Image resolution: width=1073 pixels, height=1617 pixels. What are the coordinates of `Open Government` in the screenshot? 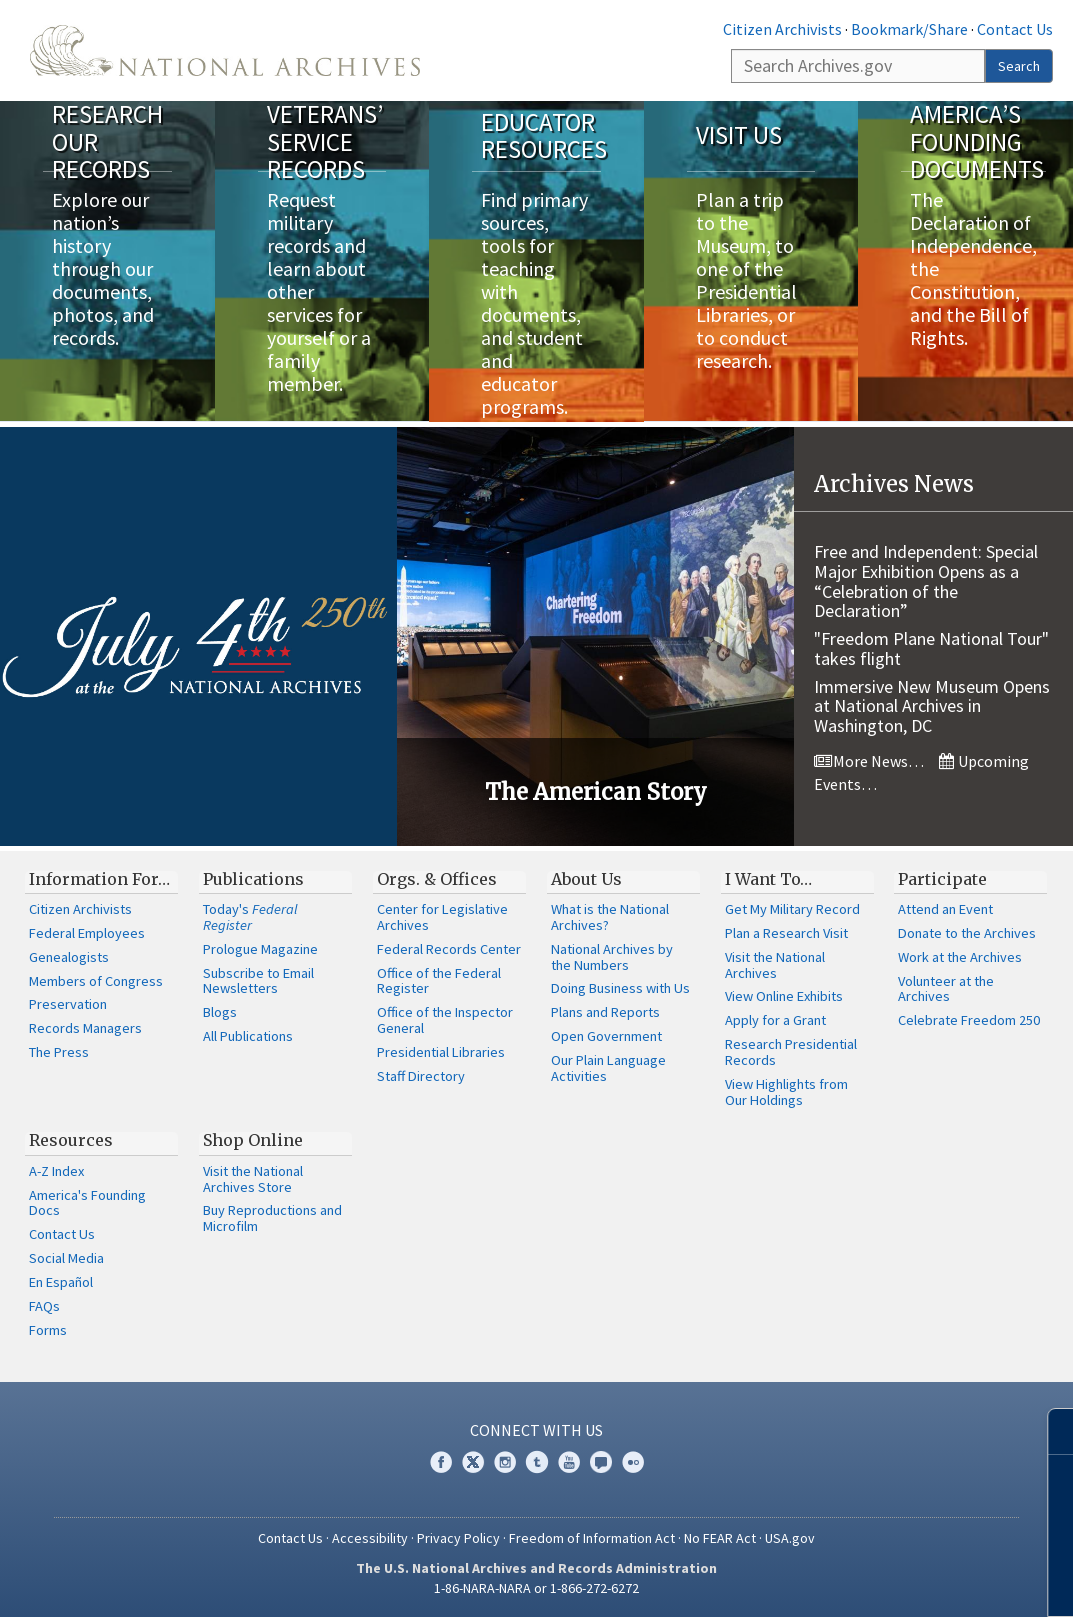 It's located at (606, 1036).